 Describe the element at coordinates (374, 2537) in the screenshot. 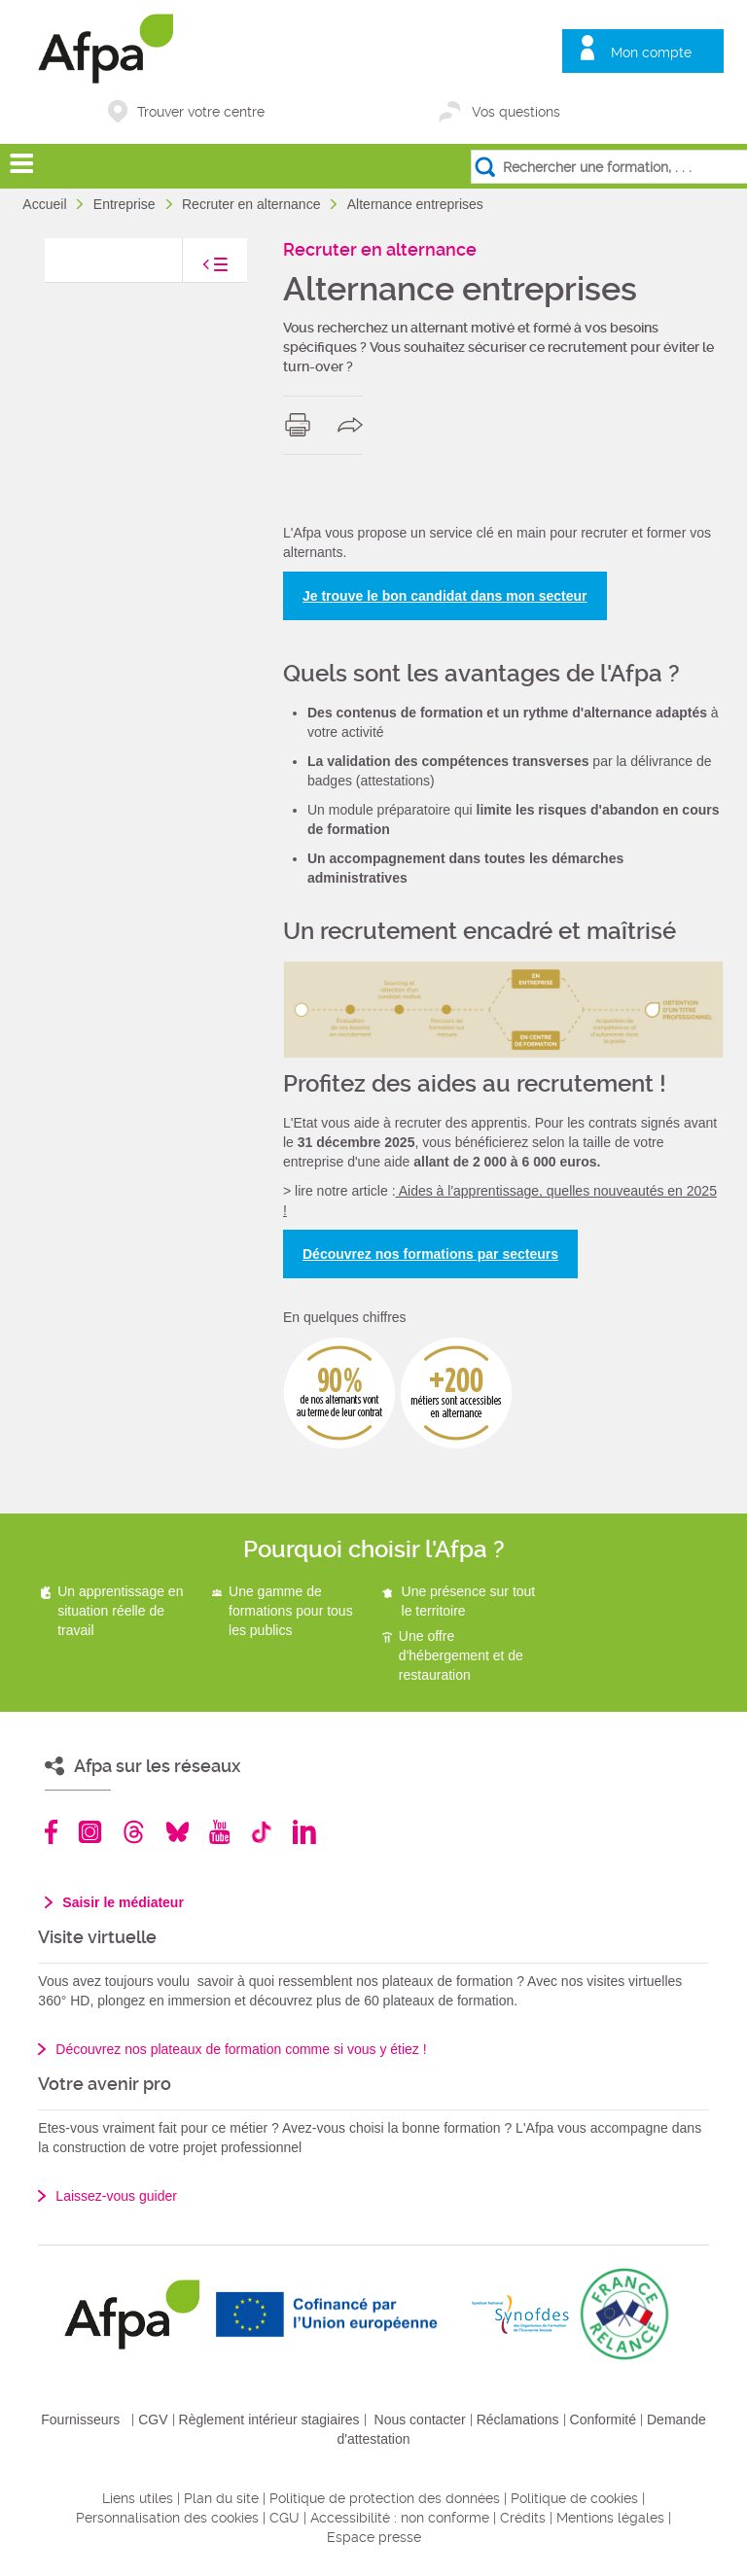

I see `Espace presse` at that location.